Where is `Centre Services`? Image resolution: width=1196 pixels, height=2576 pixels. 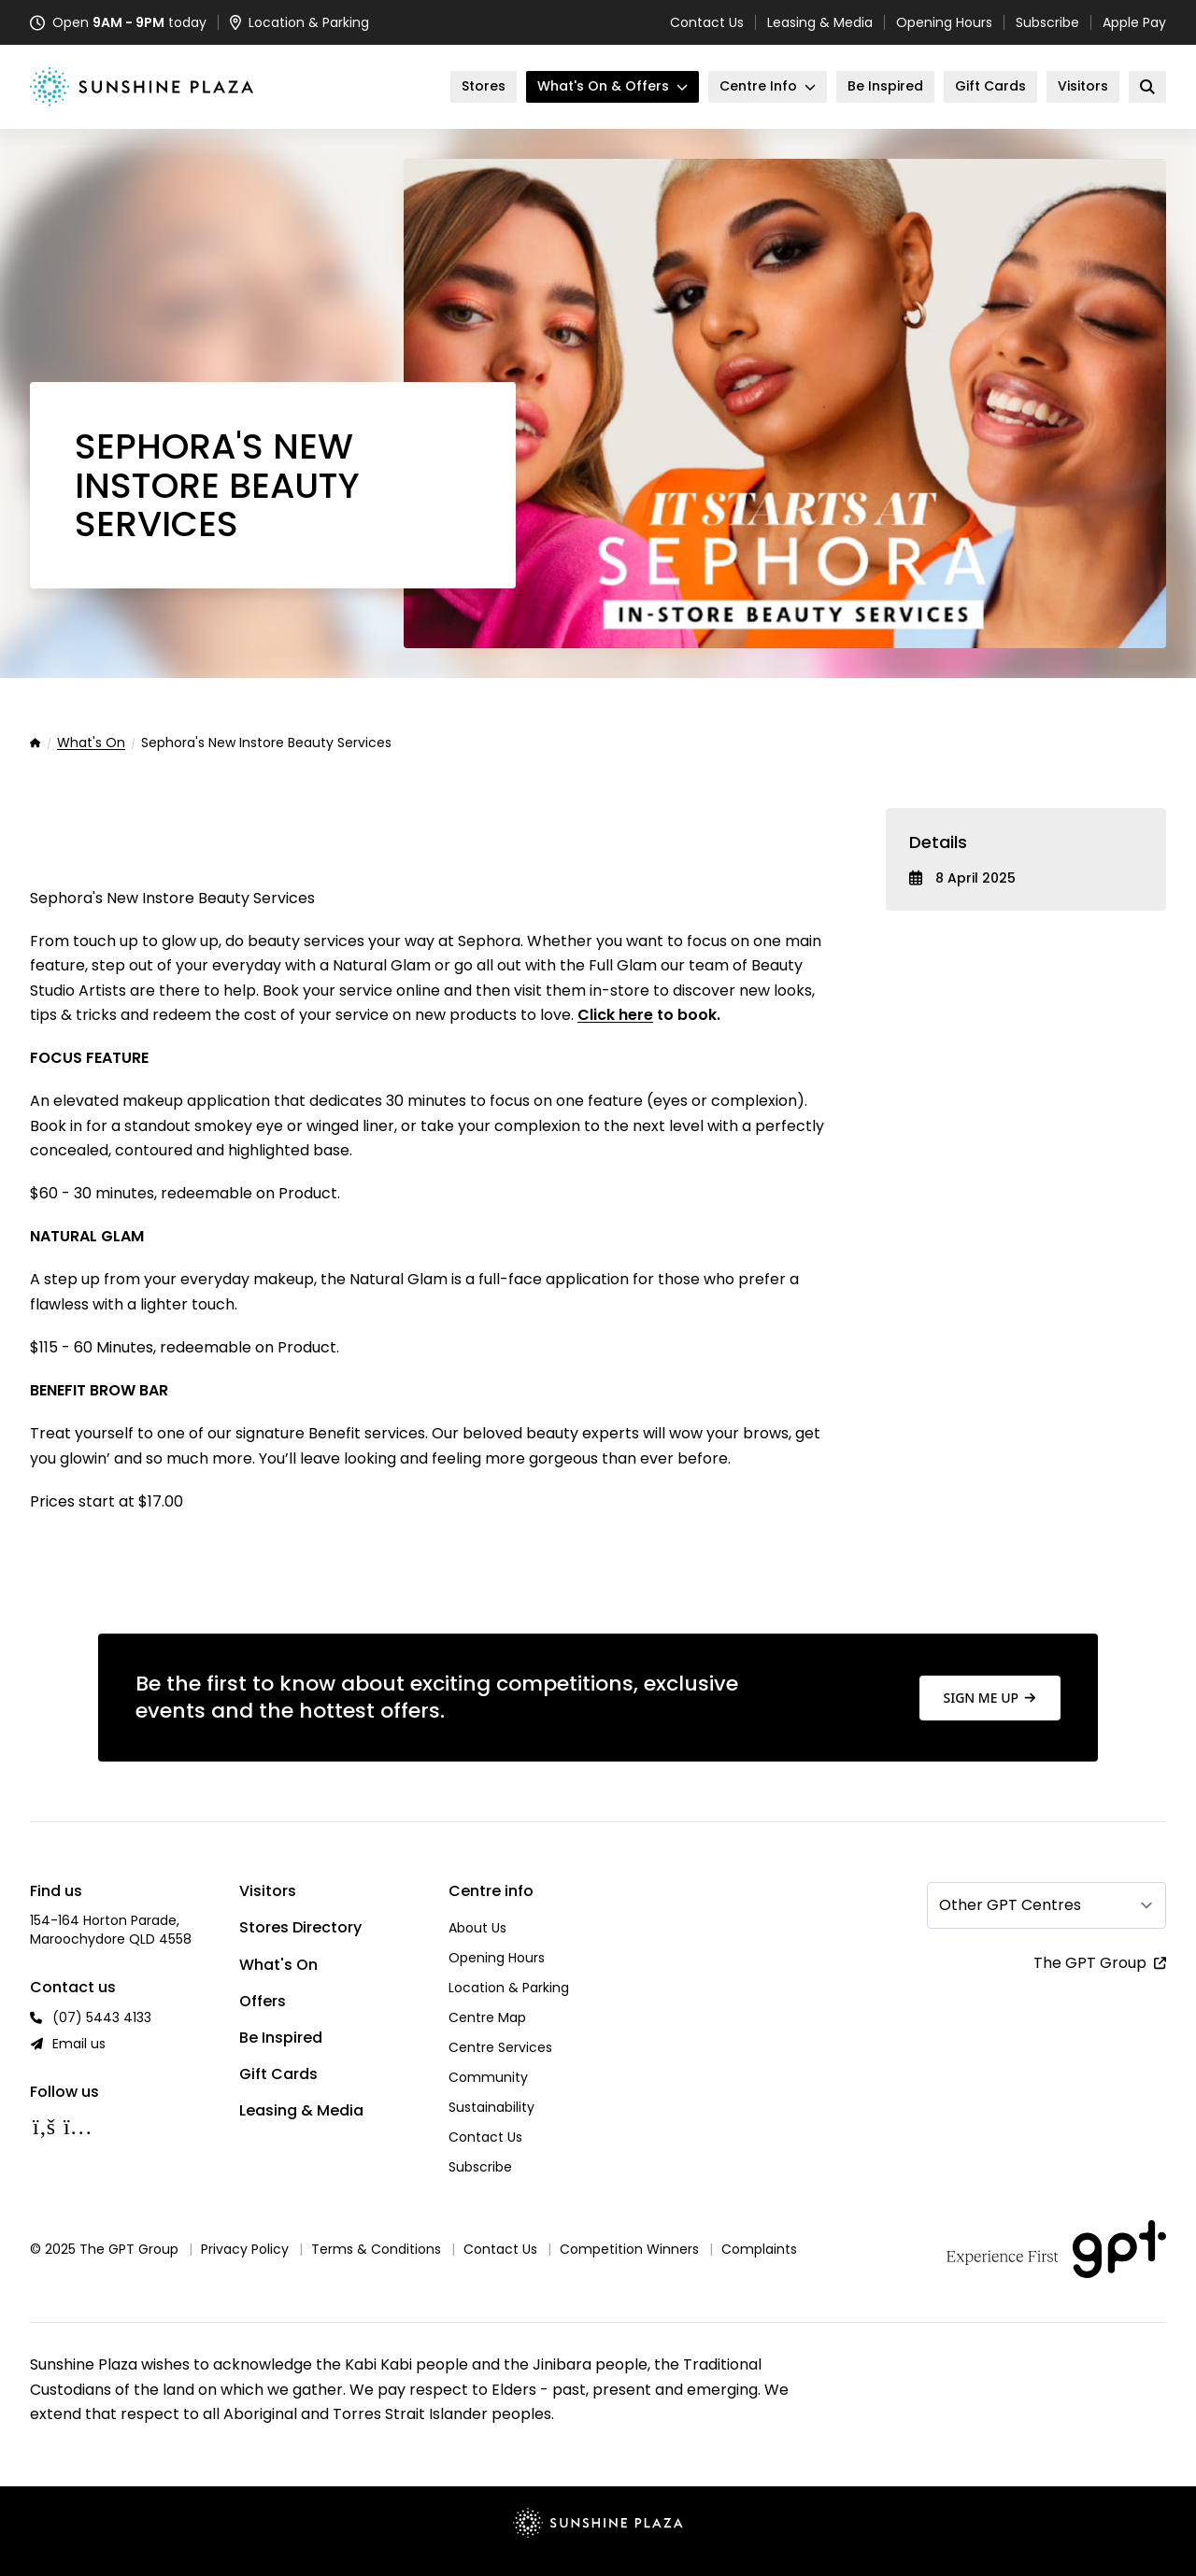 Centre Services is located at coordinates (500, 2047).